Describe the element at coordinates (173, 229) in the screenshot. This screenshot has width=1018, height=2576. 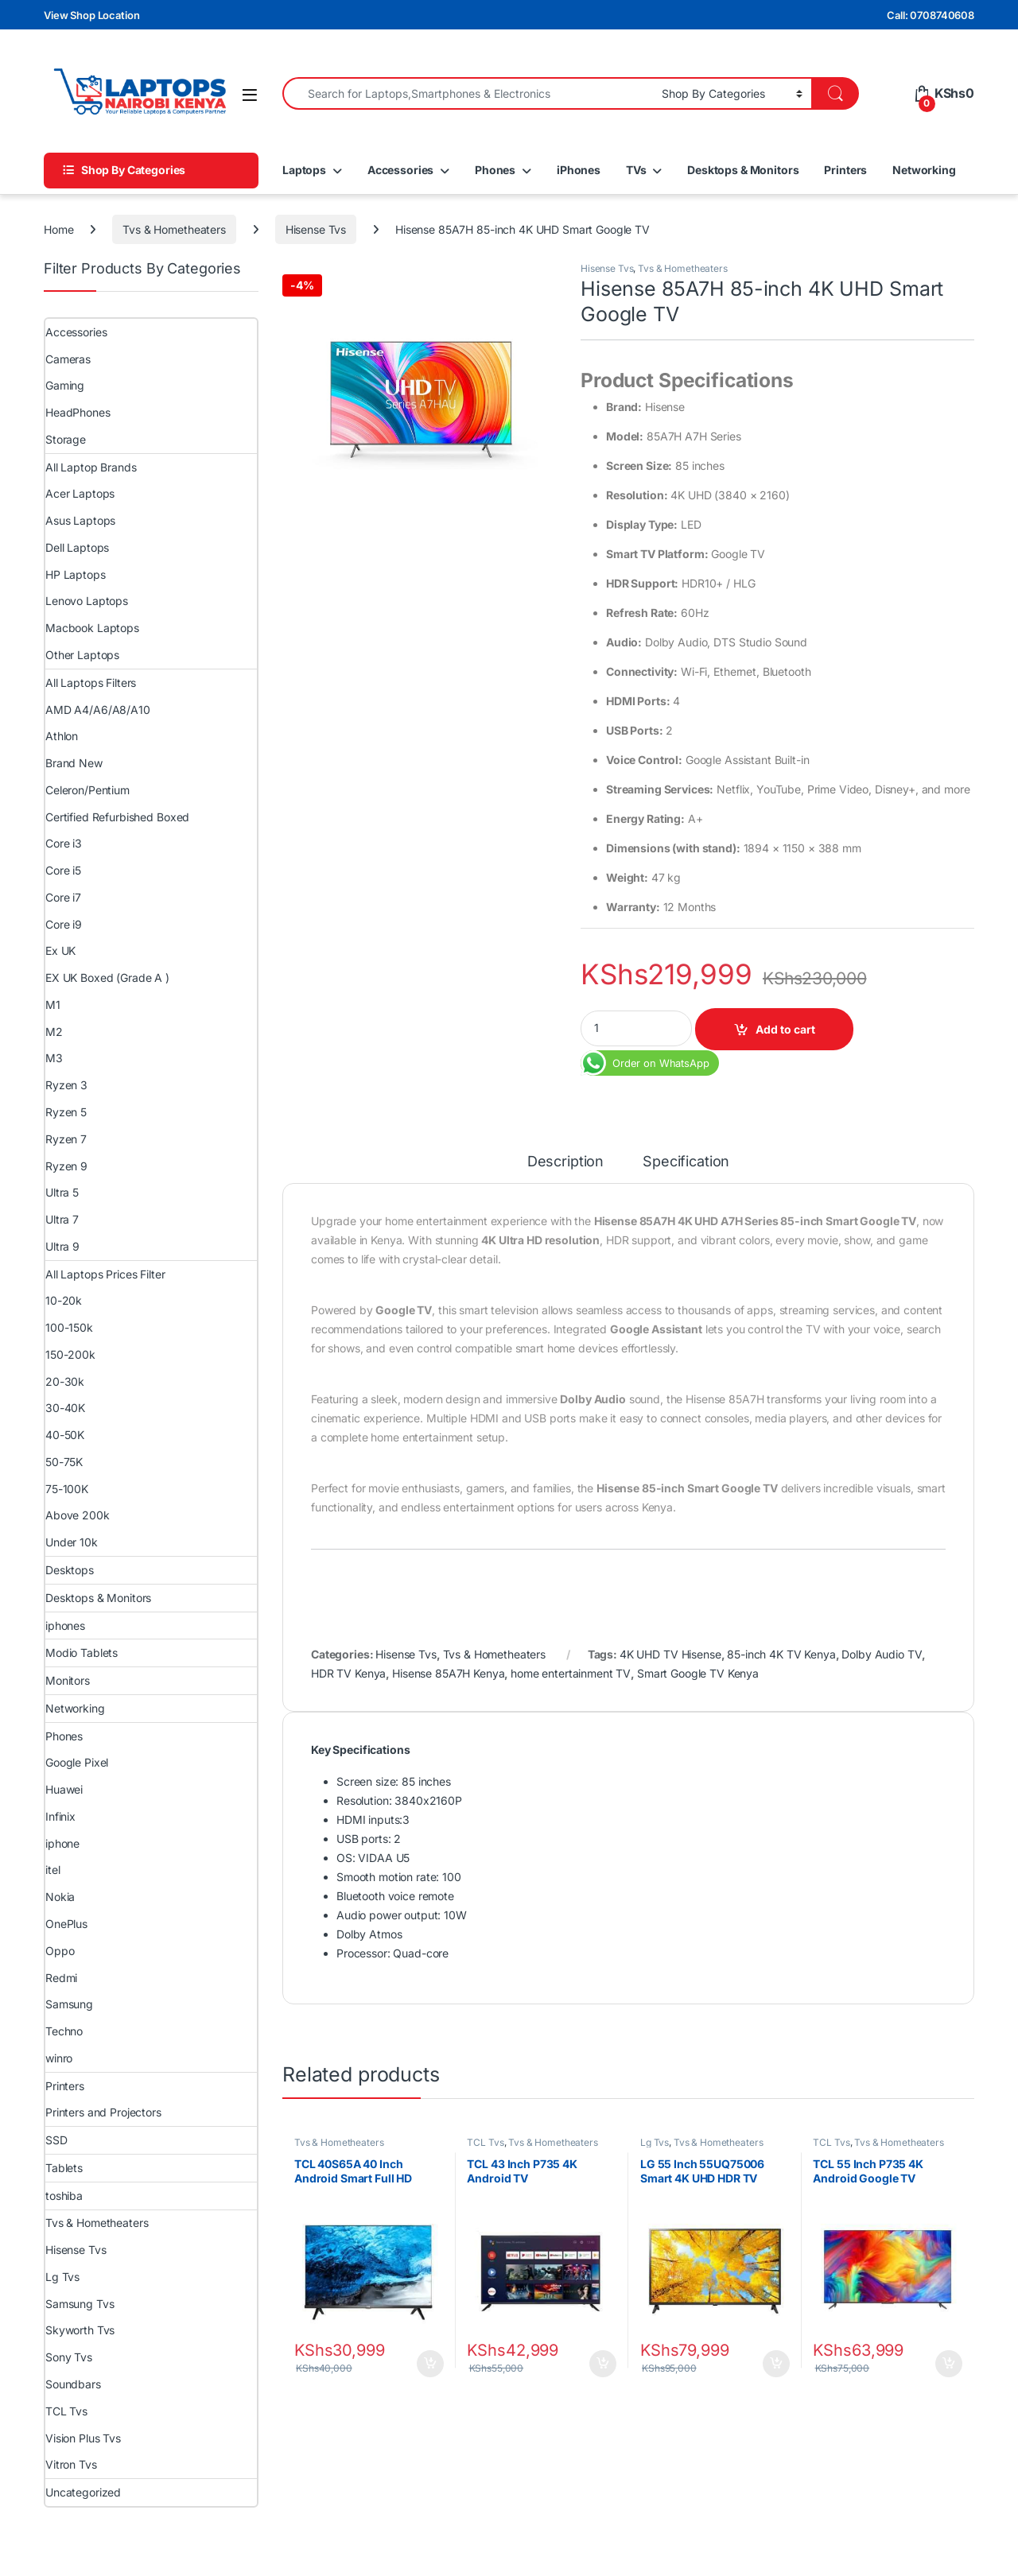
I see `Tvs & Hometheaters` at that location.